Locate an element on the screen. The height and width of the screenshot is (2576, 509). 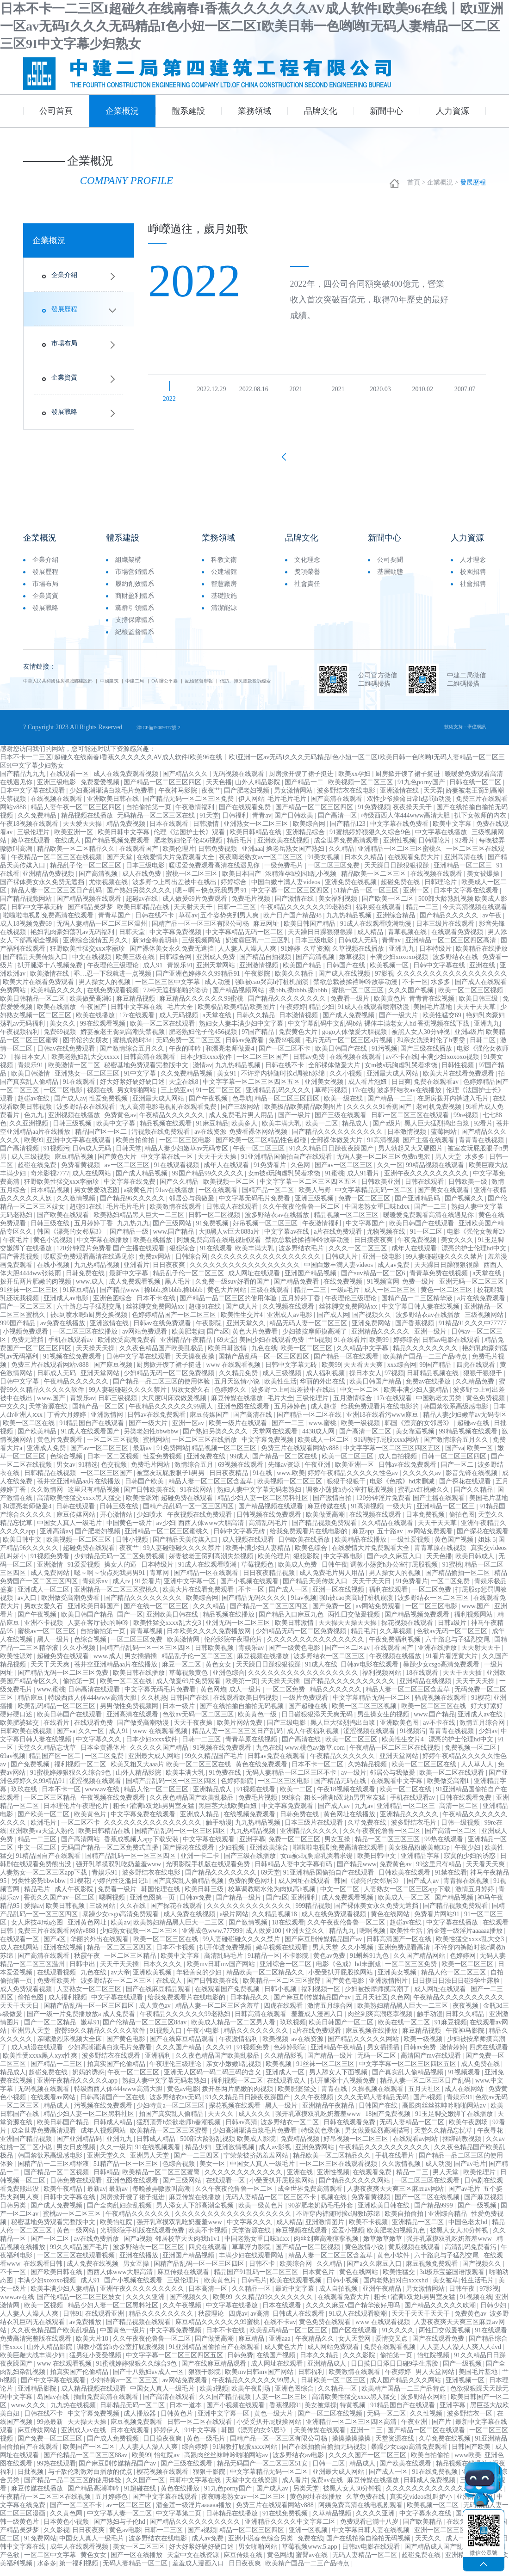
中国黄色一级片 is located at coordinates (130, 1531).